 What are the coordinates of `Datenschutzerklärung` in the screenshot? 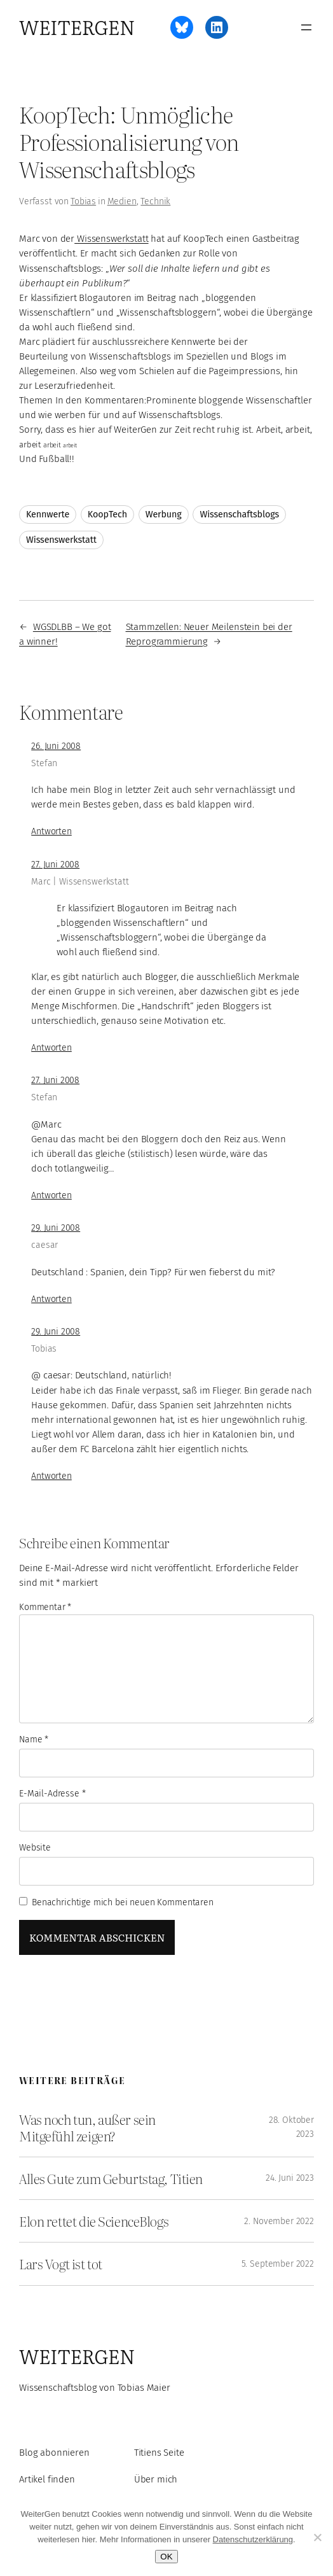 It's located at (253, 2539).